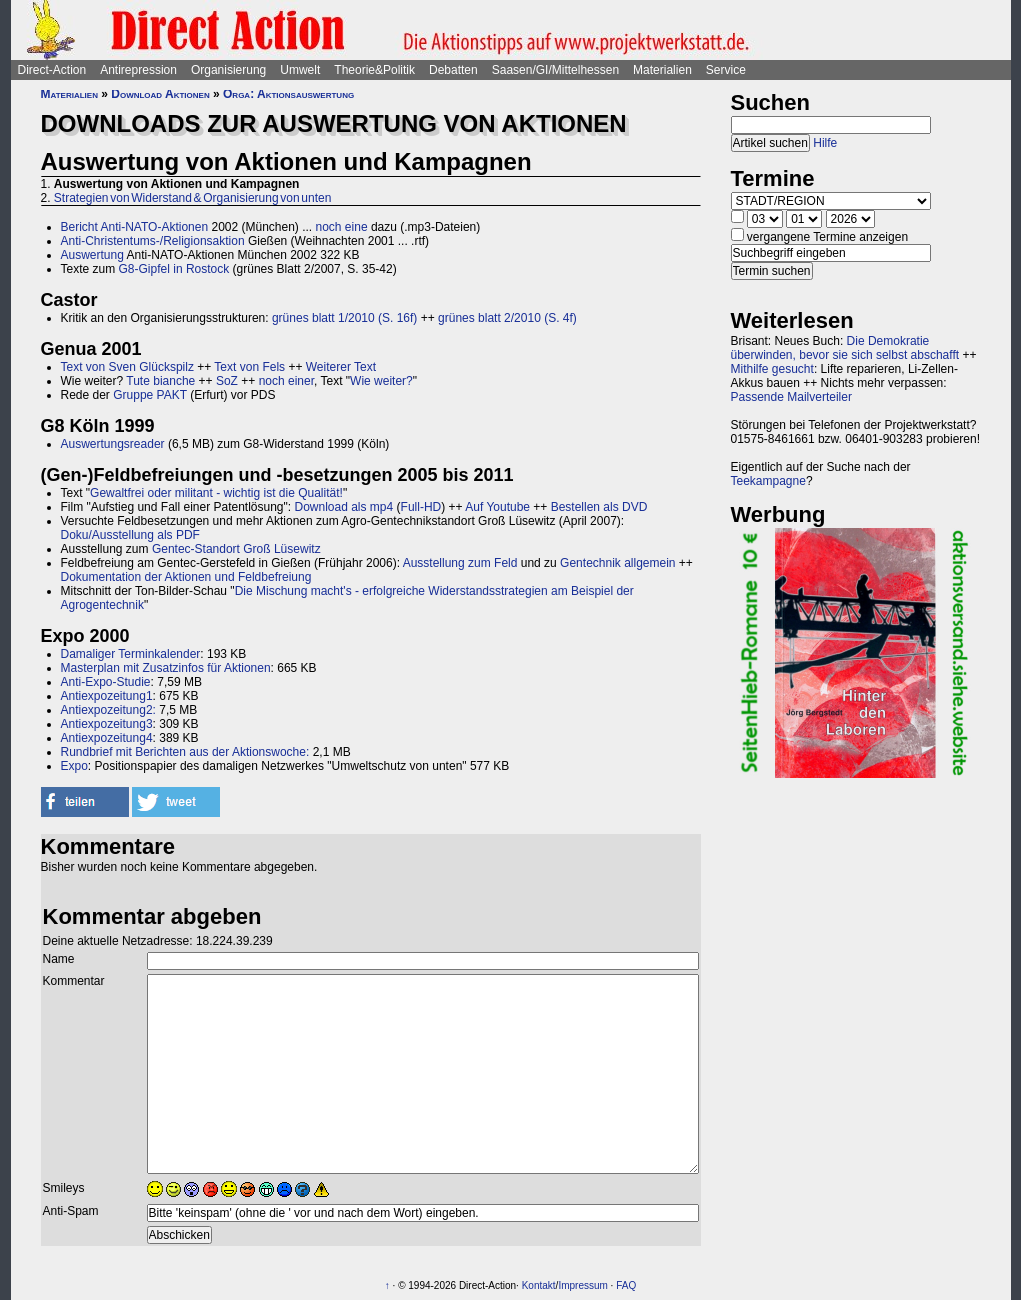 The width and height of the screenshot is (1021, 1300). Describe the element at coordinates (249, 367) in the screenshot. I see `Text von Fels` at that location.